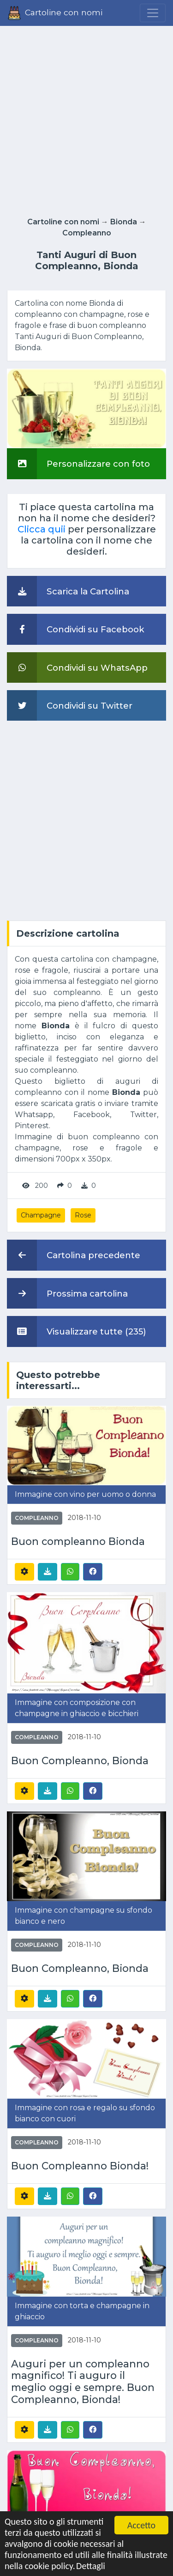 This screenshot has width=173, height=2576. I want to click on Compleanno, so click(86, 233).